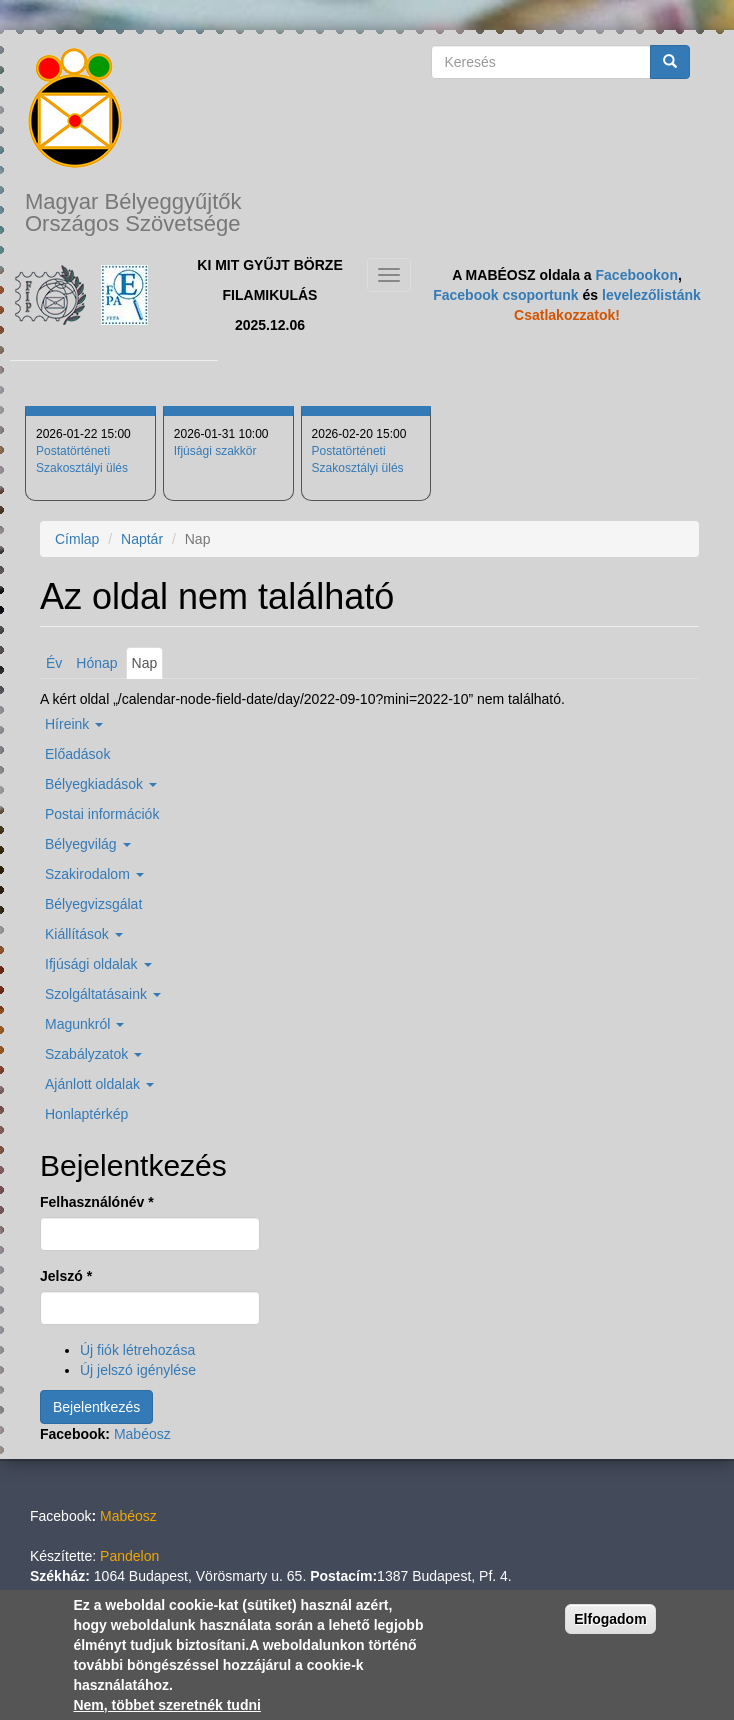 The height and width of the screenshot is (1720, 734). Describe the element at coordinates (103, 994) in the screenshot. I see `Szolgáltatásaink` at that location.